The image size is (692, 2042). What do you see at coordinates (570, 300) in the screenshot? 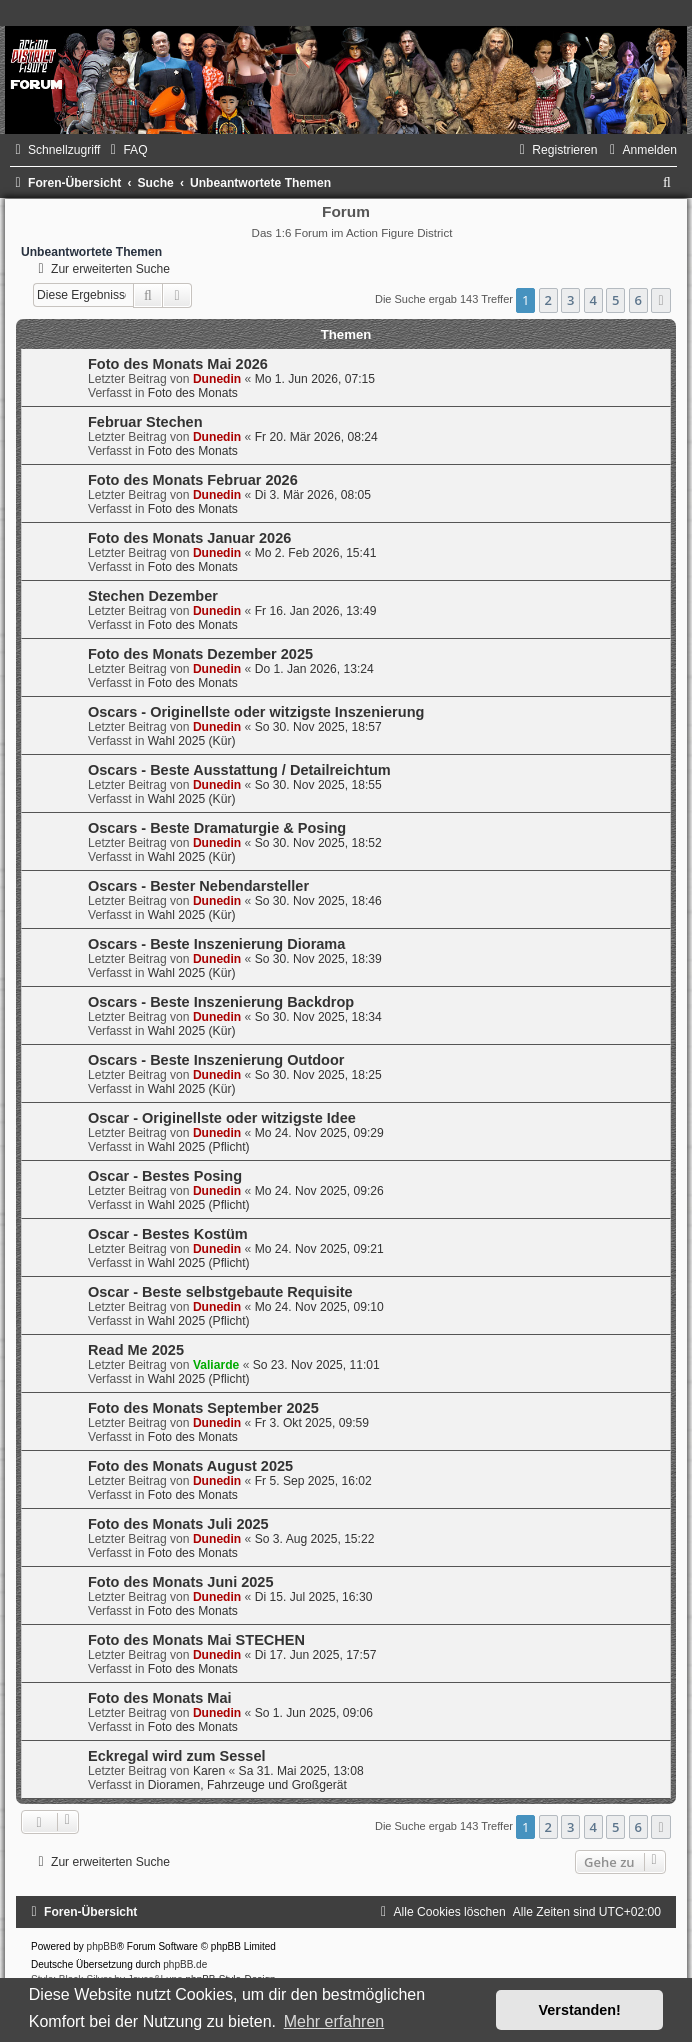
I see `3 [button]` at bounding box center [570, 300].